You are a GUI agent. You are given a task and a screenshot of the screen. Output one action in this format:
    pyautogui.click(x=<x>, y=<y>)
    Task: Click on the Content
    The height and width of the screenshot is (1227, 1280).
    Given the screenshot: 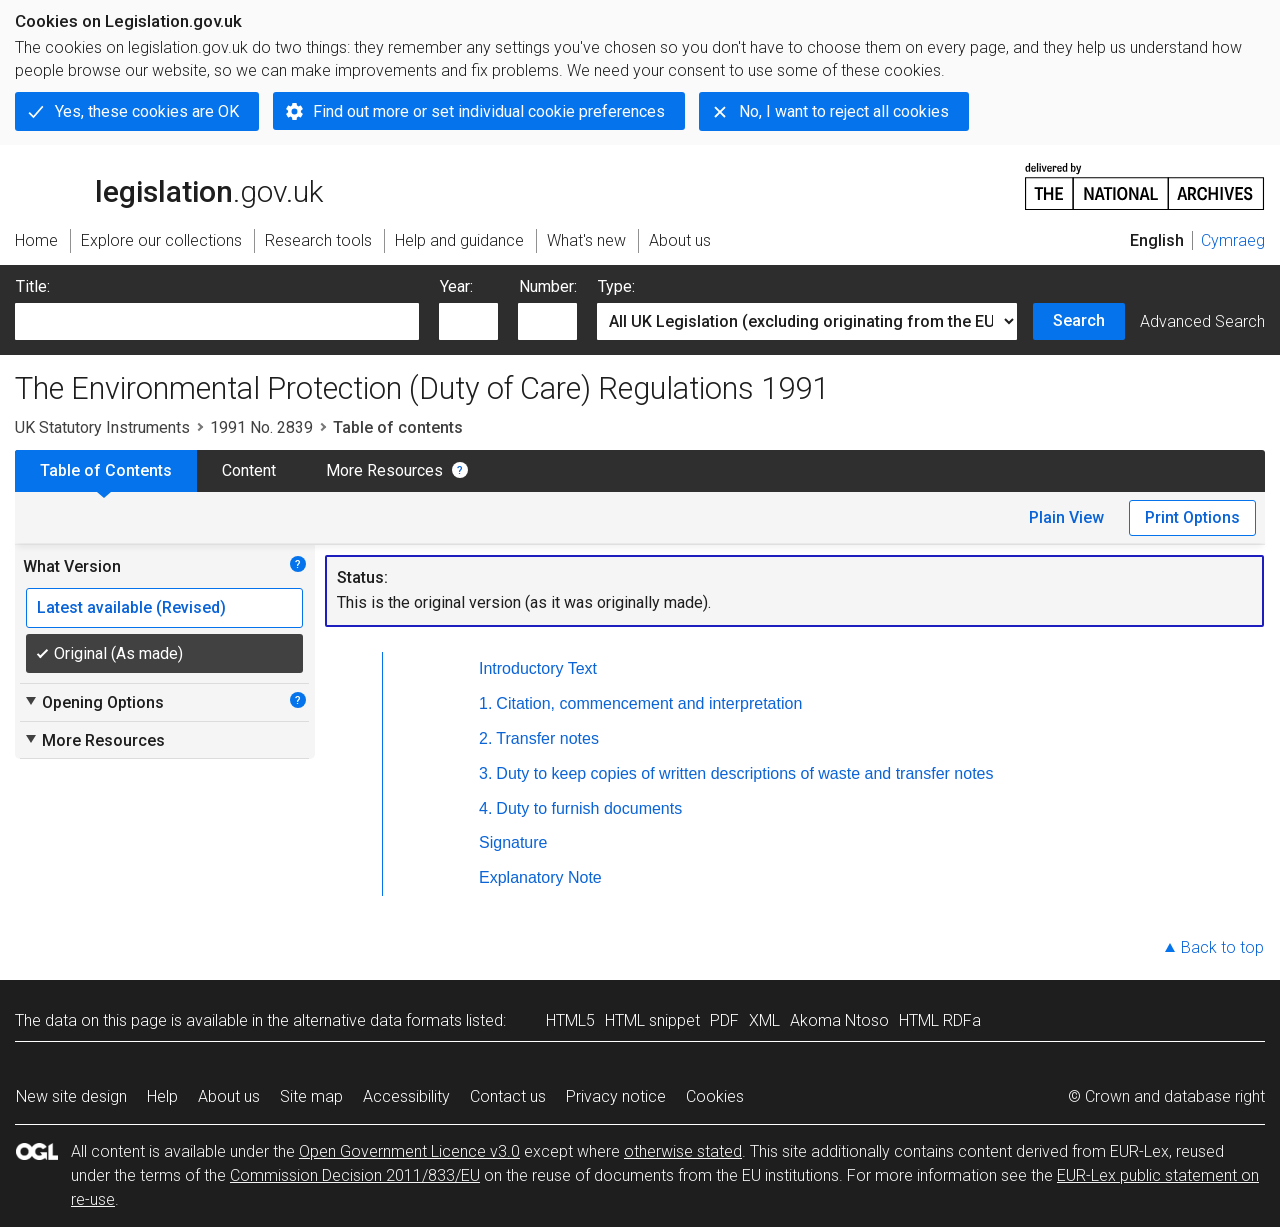 What is the action you would take?
    pyautogui.click(x=249, y=470)
    